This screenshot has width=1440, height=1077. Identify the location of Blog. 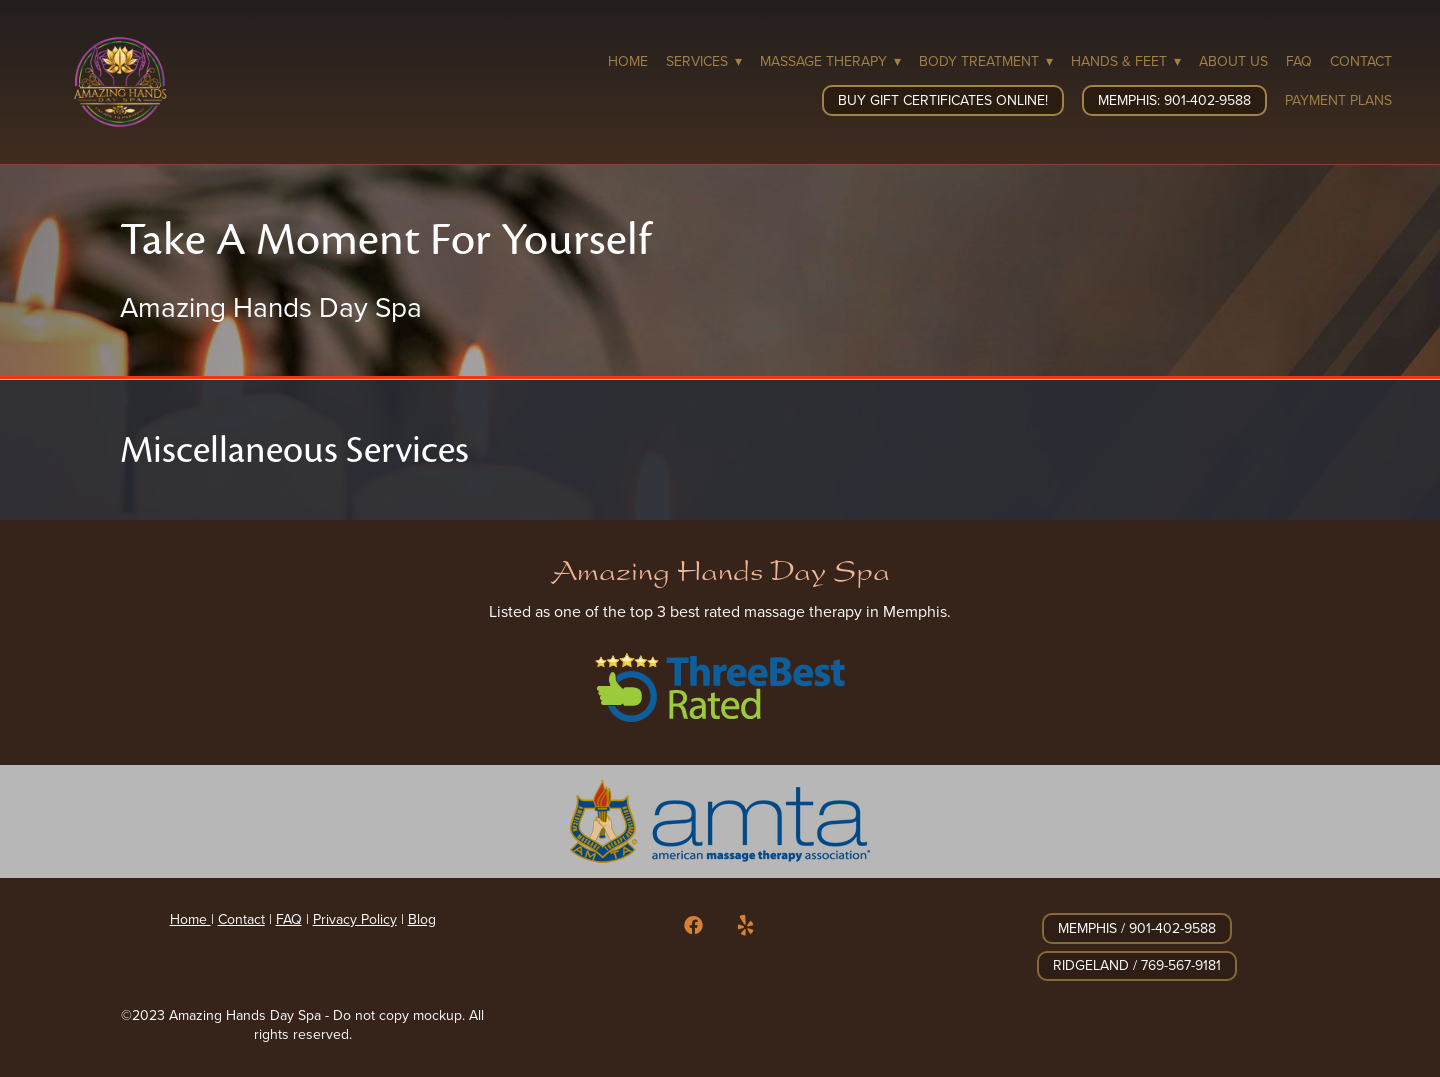
(422, 919).